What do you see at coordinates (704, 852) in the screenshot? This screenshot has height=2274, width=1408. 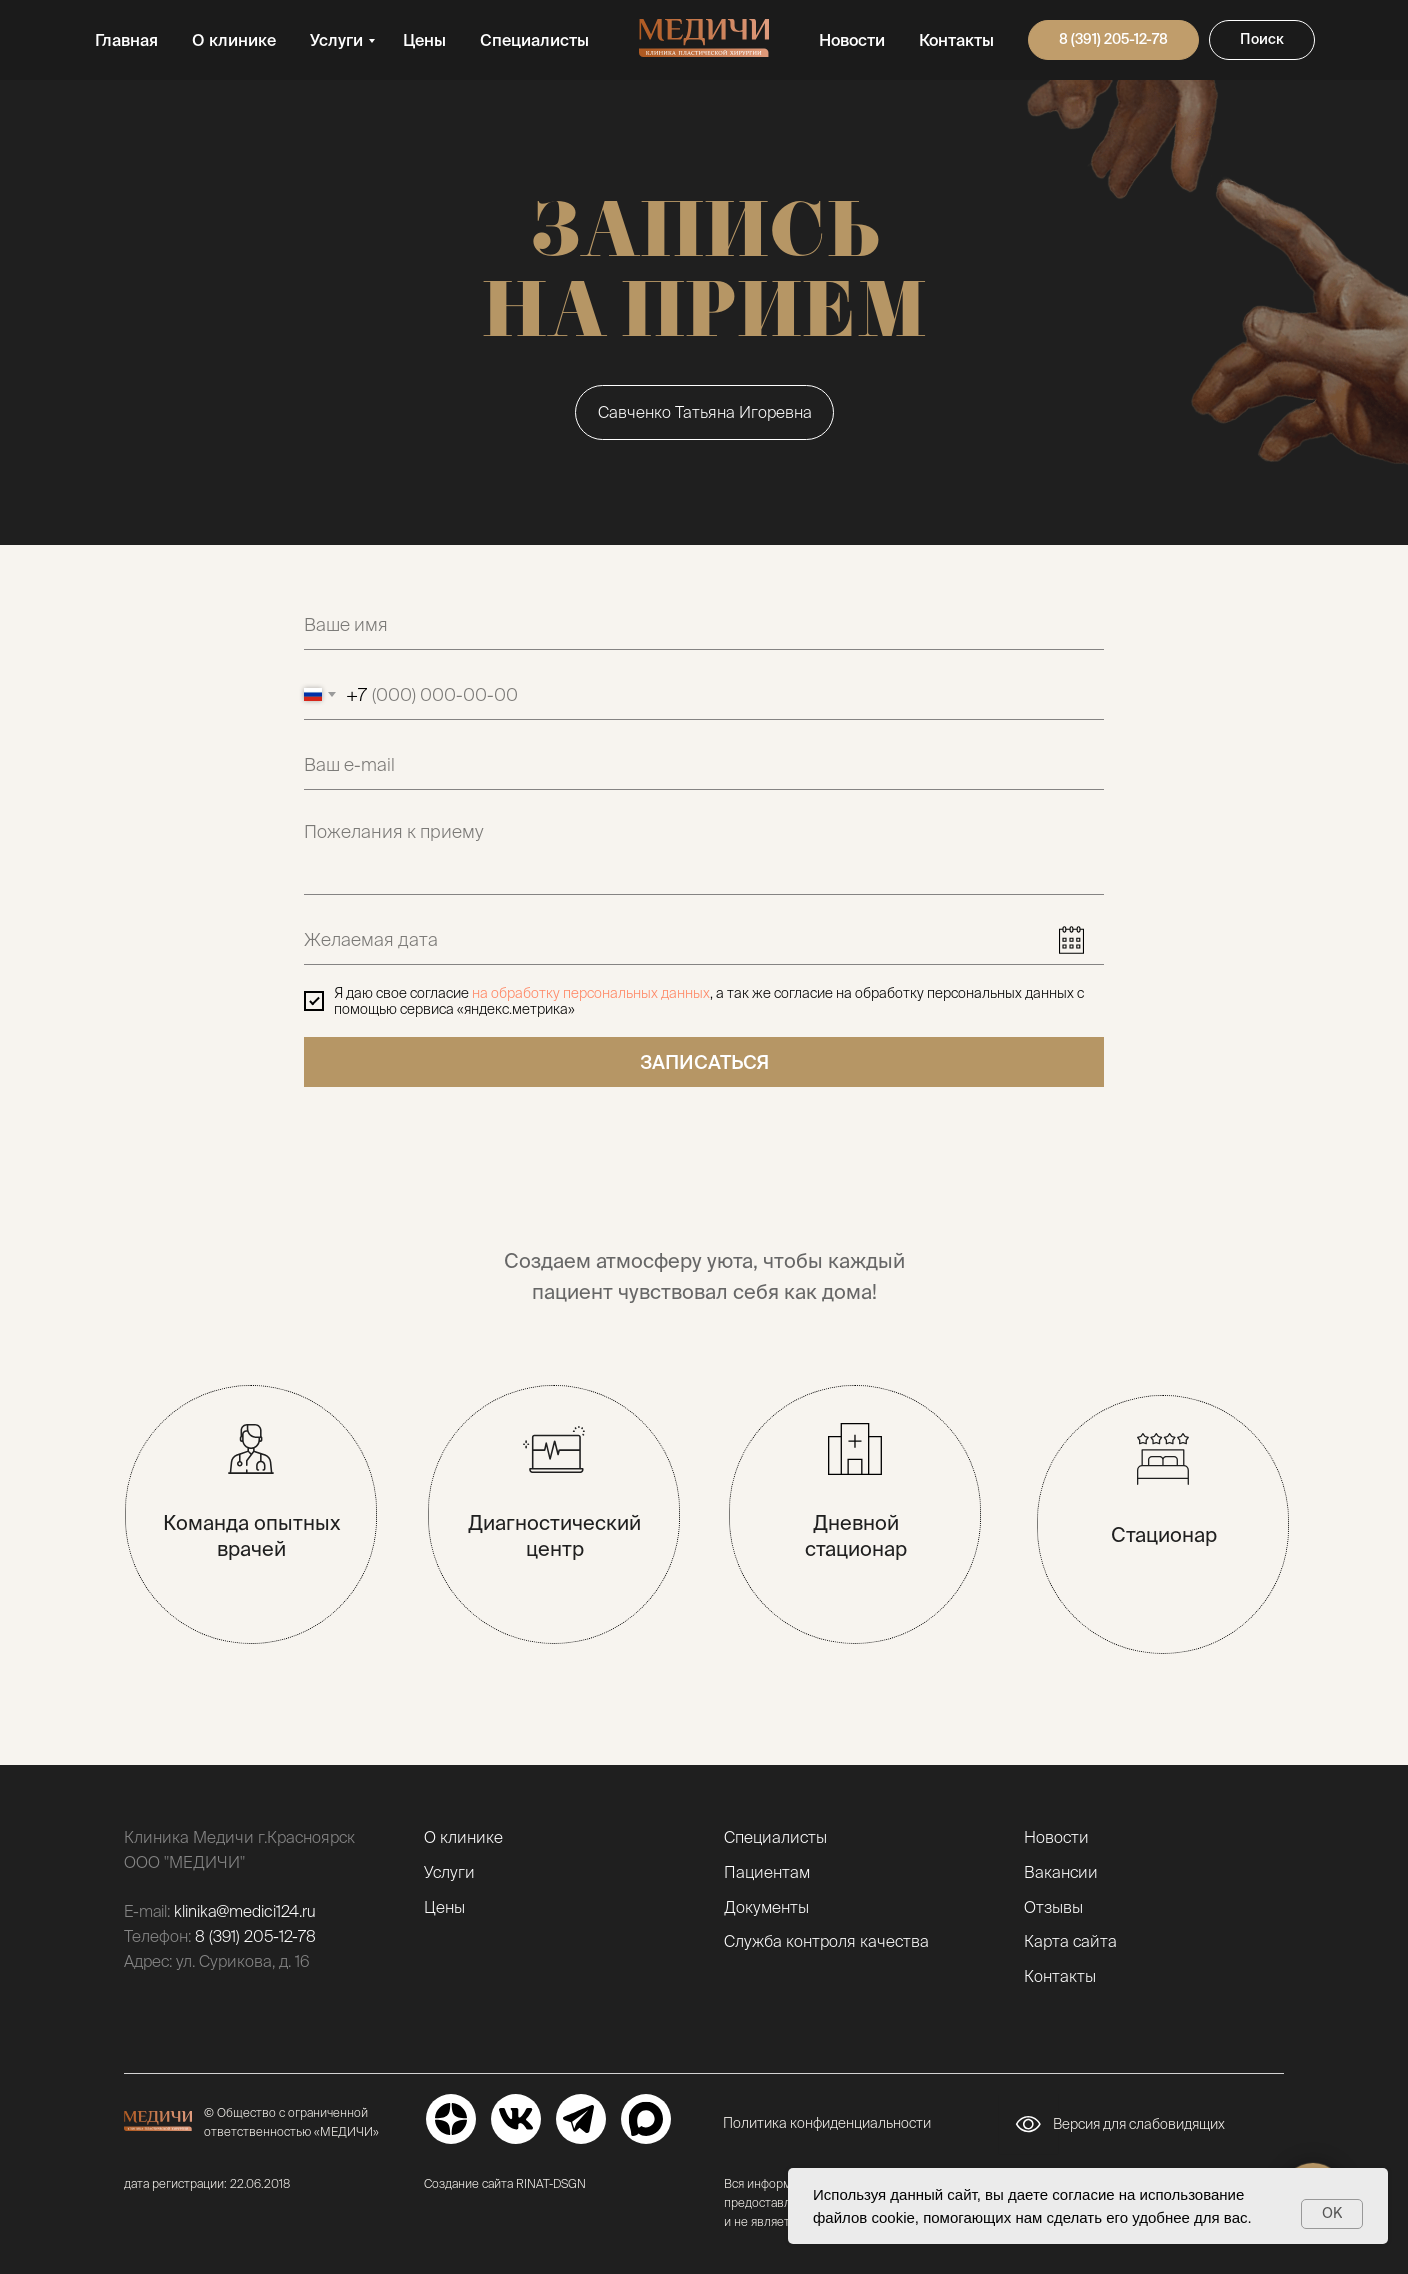 I see `[textarea]` at bounding box center [704, 852].